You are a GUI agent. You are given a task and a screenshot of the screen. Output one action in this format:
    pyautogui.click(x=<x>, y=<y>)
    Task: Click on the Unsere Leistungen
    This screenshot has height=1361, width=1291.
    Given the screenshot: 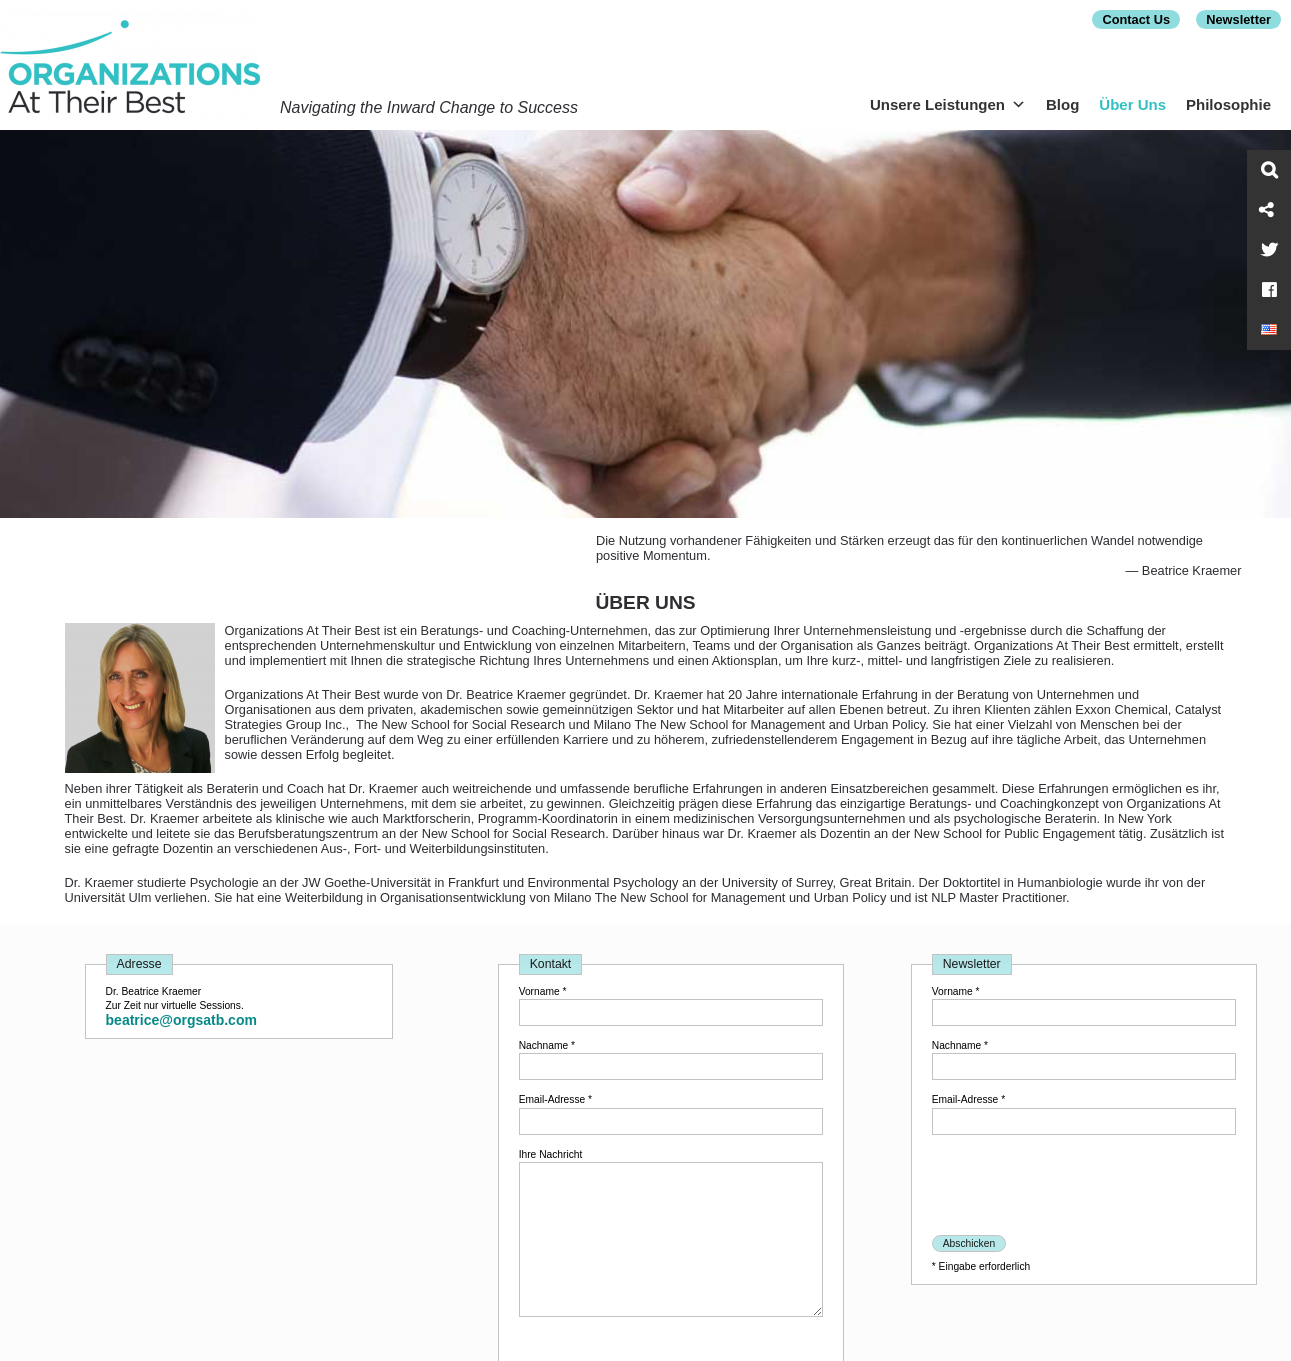 What is the action you would take?
    pyautogui.click(x=948, y=104)
    